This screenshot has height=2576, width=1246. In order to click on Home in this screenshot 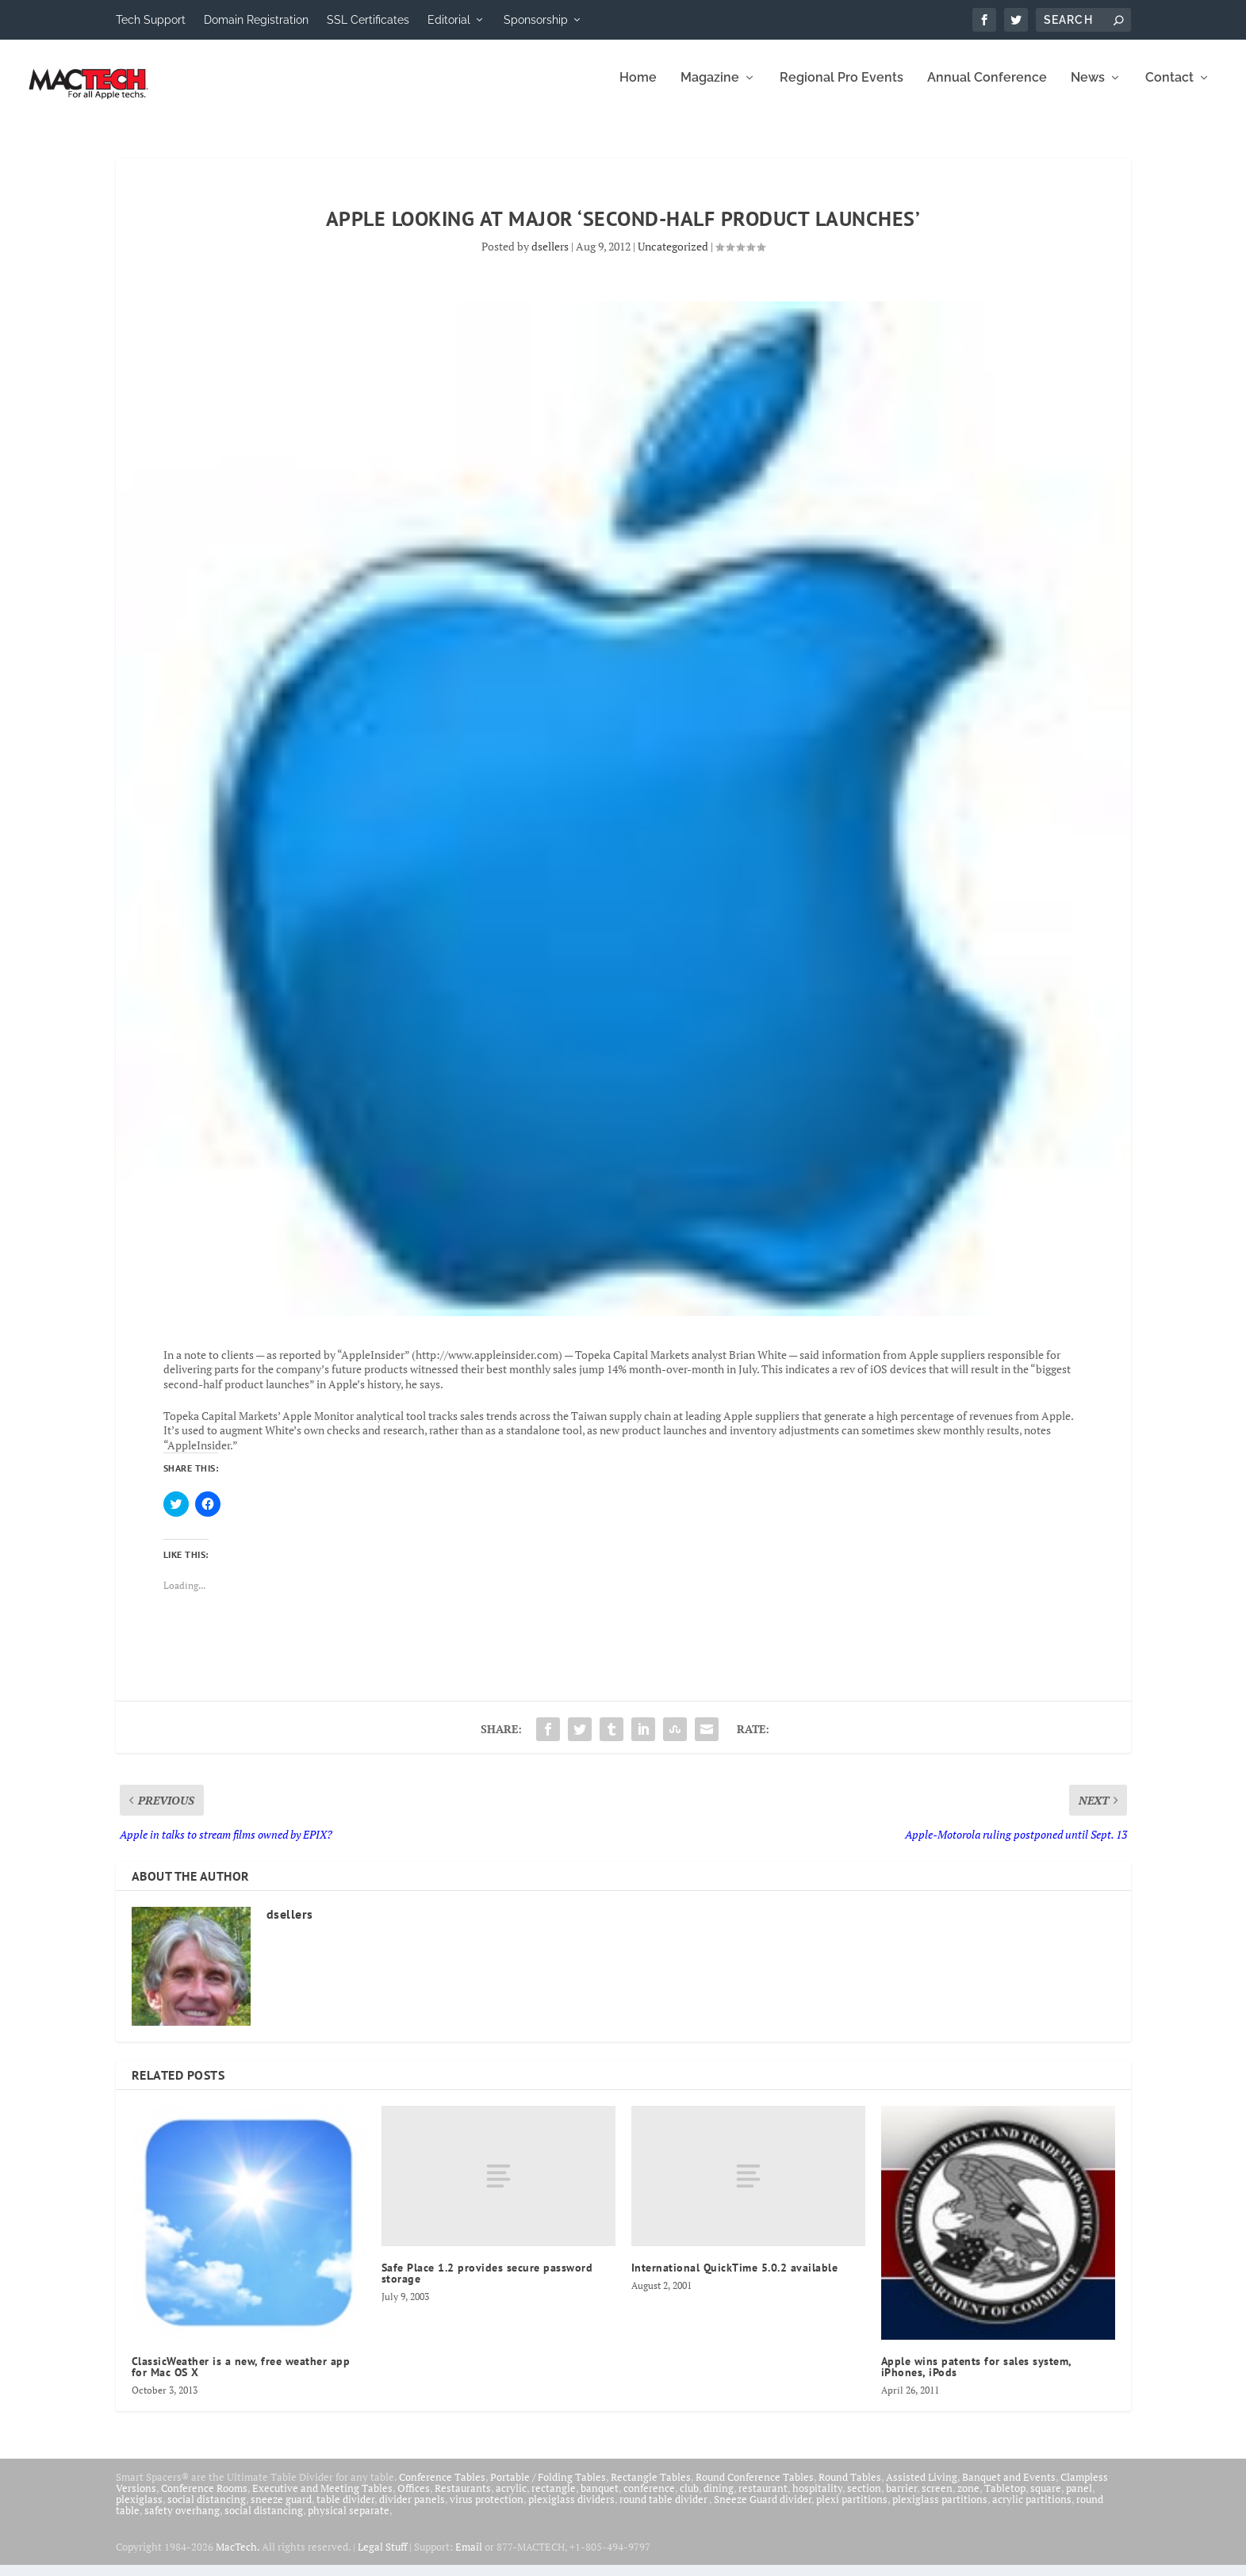, I will do `click(638, 89)`.